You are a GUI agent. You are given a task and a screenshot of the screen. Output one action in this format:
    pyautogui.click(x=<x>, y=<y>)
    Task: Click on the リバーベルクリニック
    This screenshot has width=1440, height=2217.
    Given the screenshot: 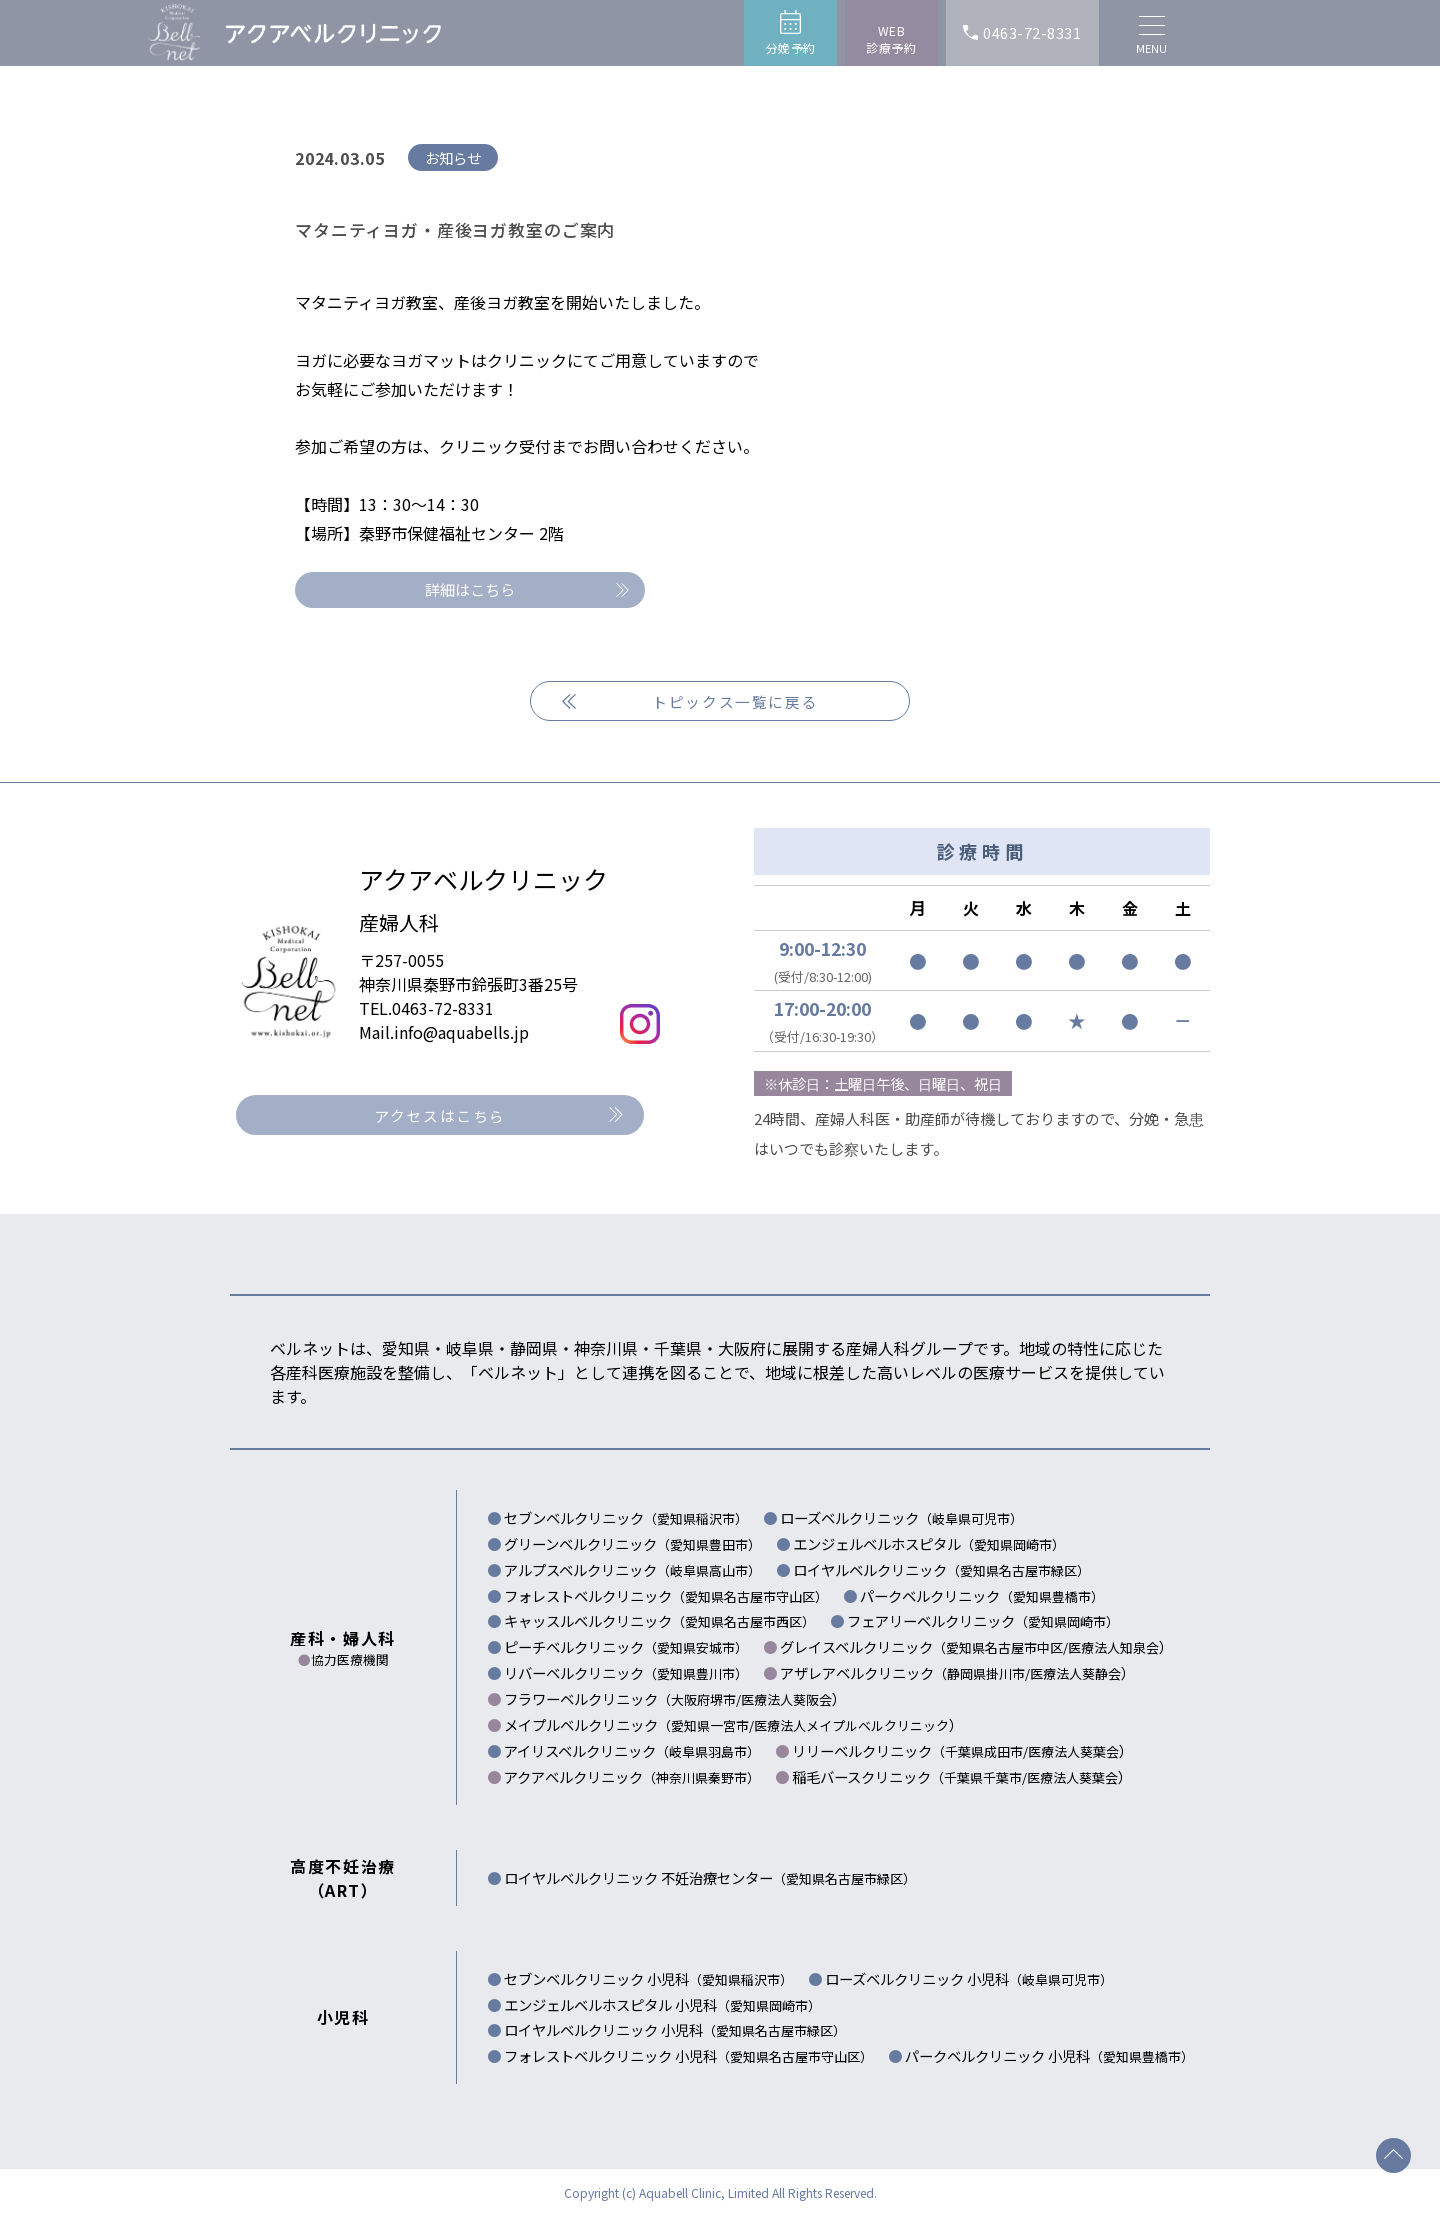 What is the action you would take?
    pyautogui.click(x=626, y=1672)
    